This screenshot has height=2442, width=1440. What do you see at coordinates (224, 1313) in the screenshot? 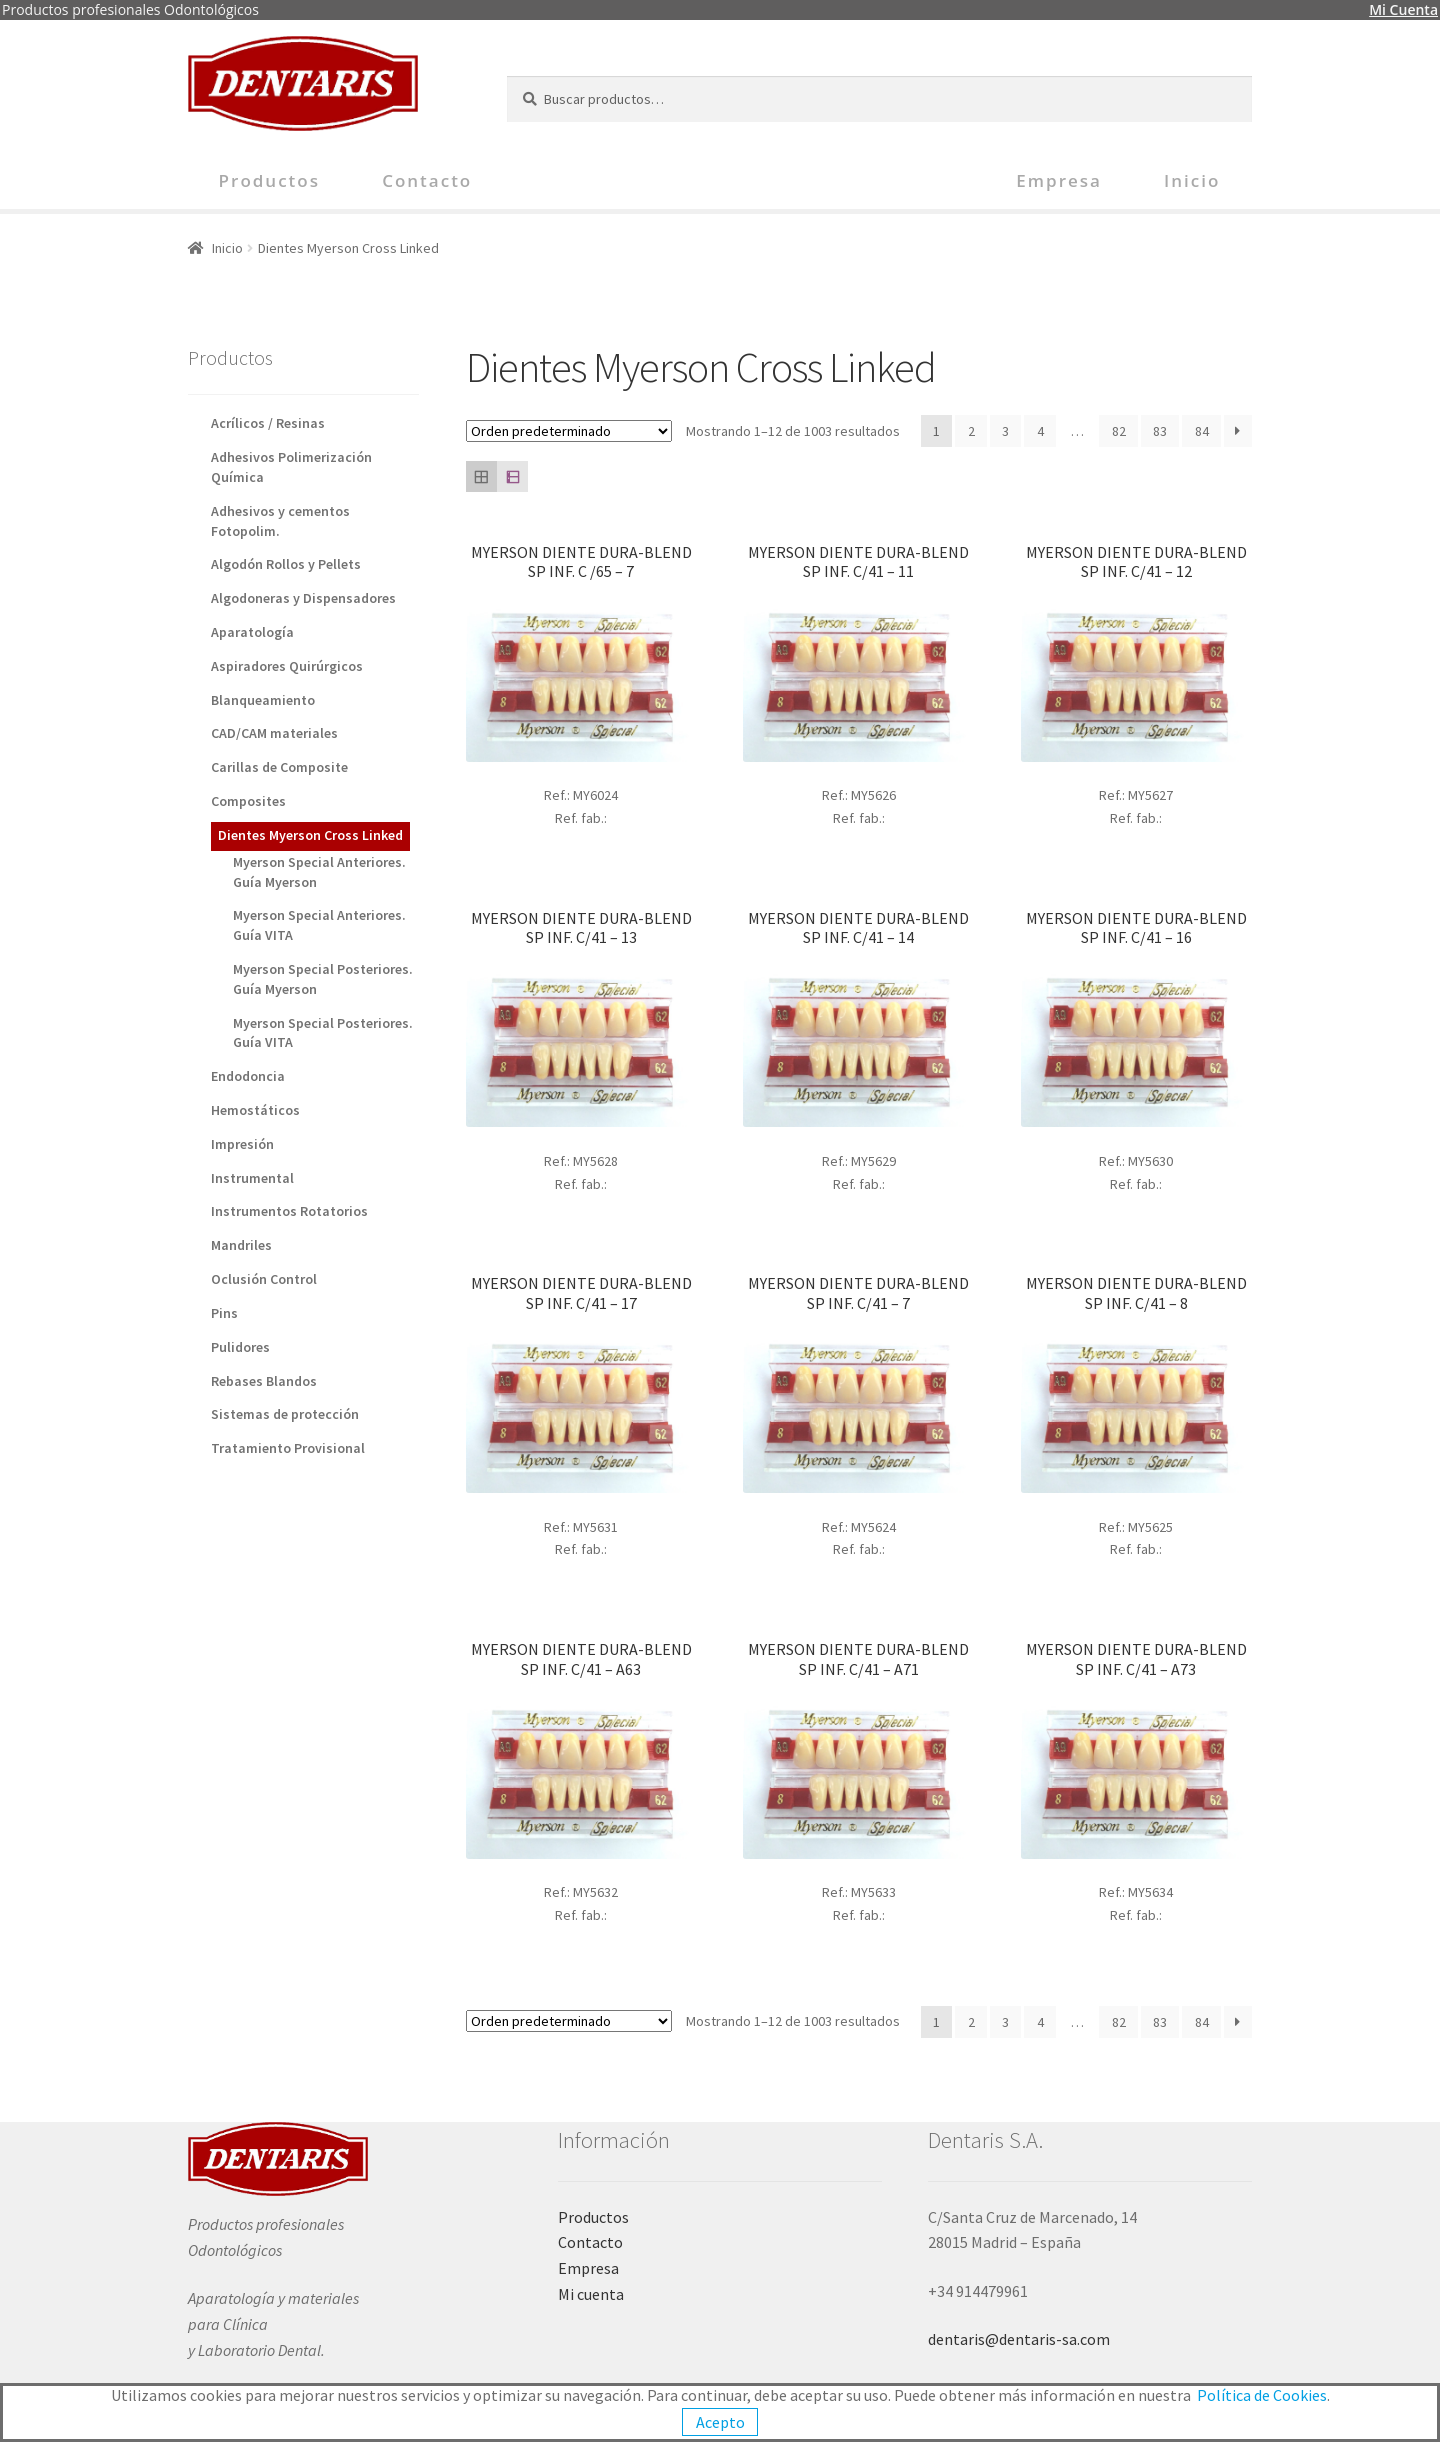
I see `Pins` at bounding box center [224, 1313].